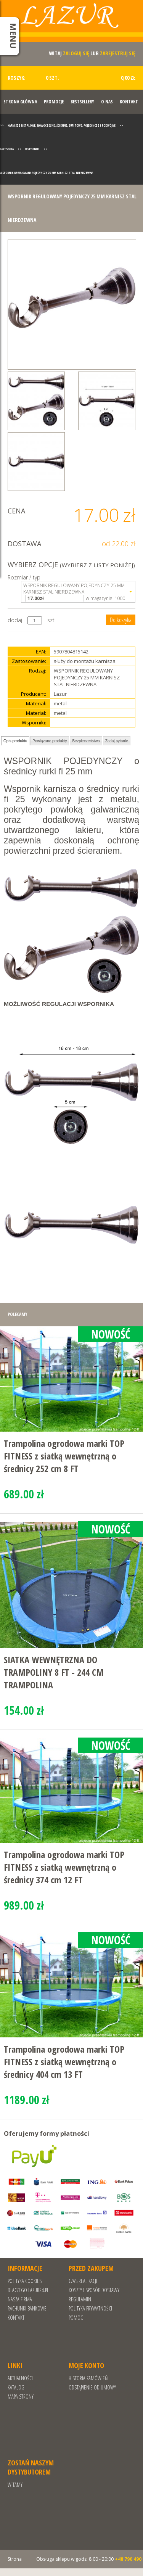 Image resolution: width=143 pixels, height=2576 pixels. What do you see at coordinates (64, 1867) in the screenshot?
I see `Trampolina ogrodowa marki TOP FITNESS z siatką wewnętrzną o średnicy 374 cm 12 FT` at bounding box center [64, 1867].